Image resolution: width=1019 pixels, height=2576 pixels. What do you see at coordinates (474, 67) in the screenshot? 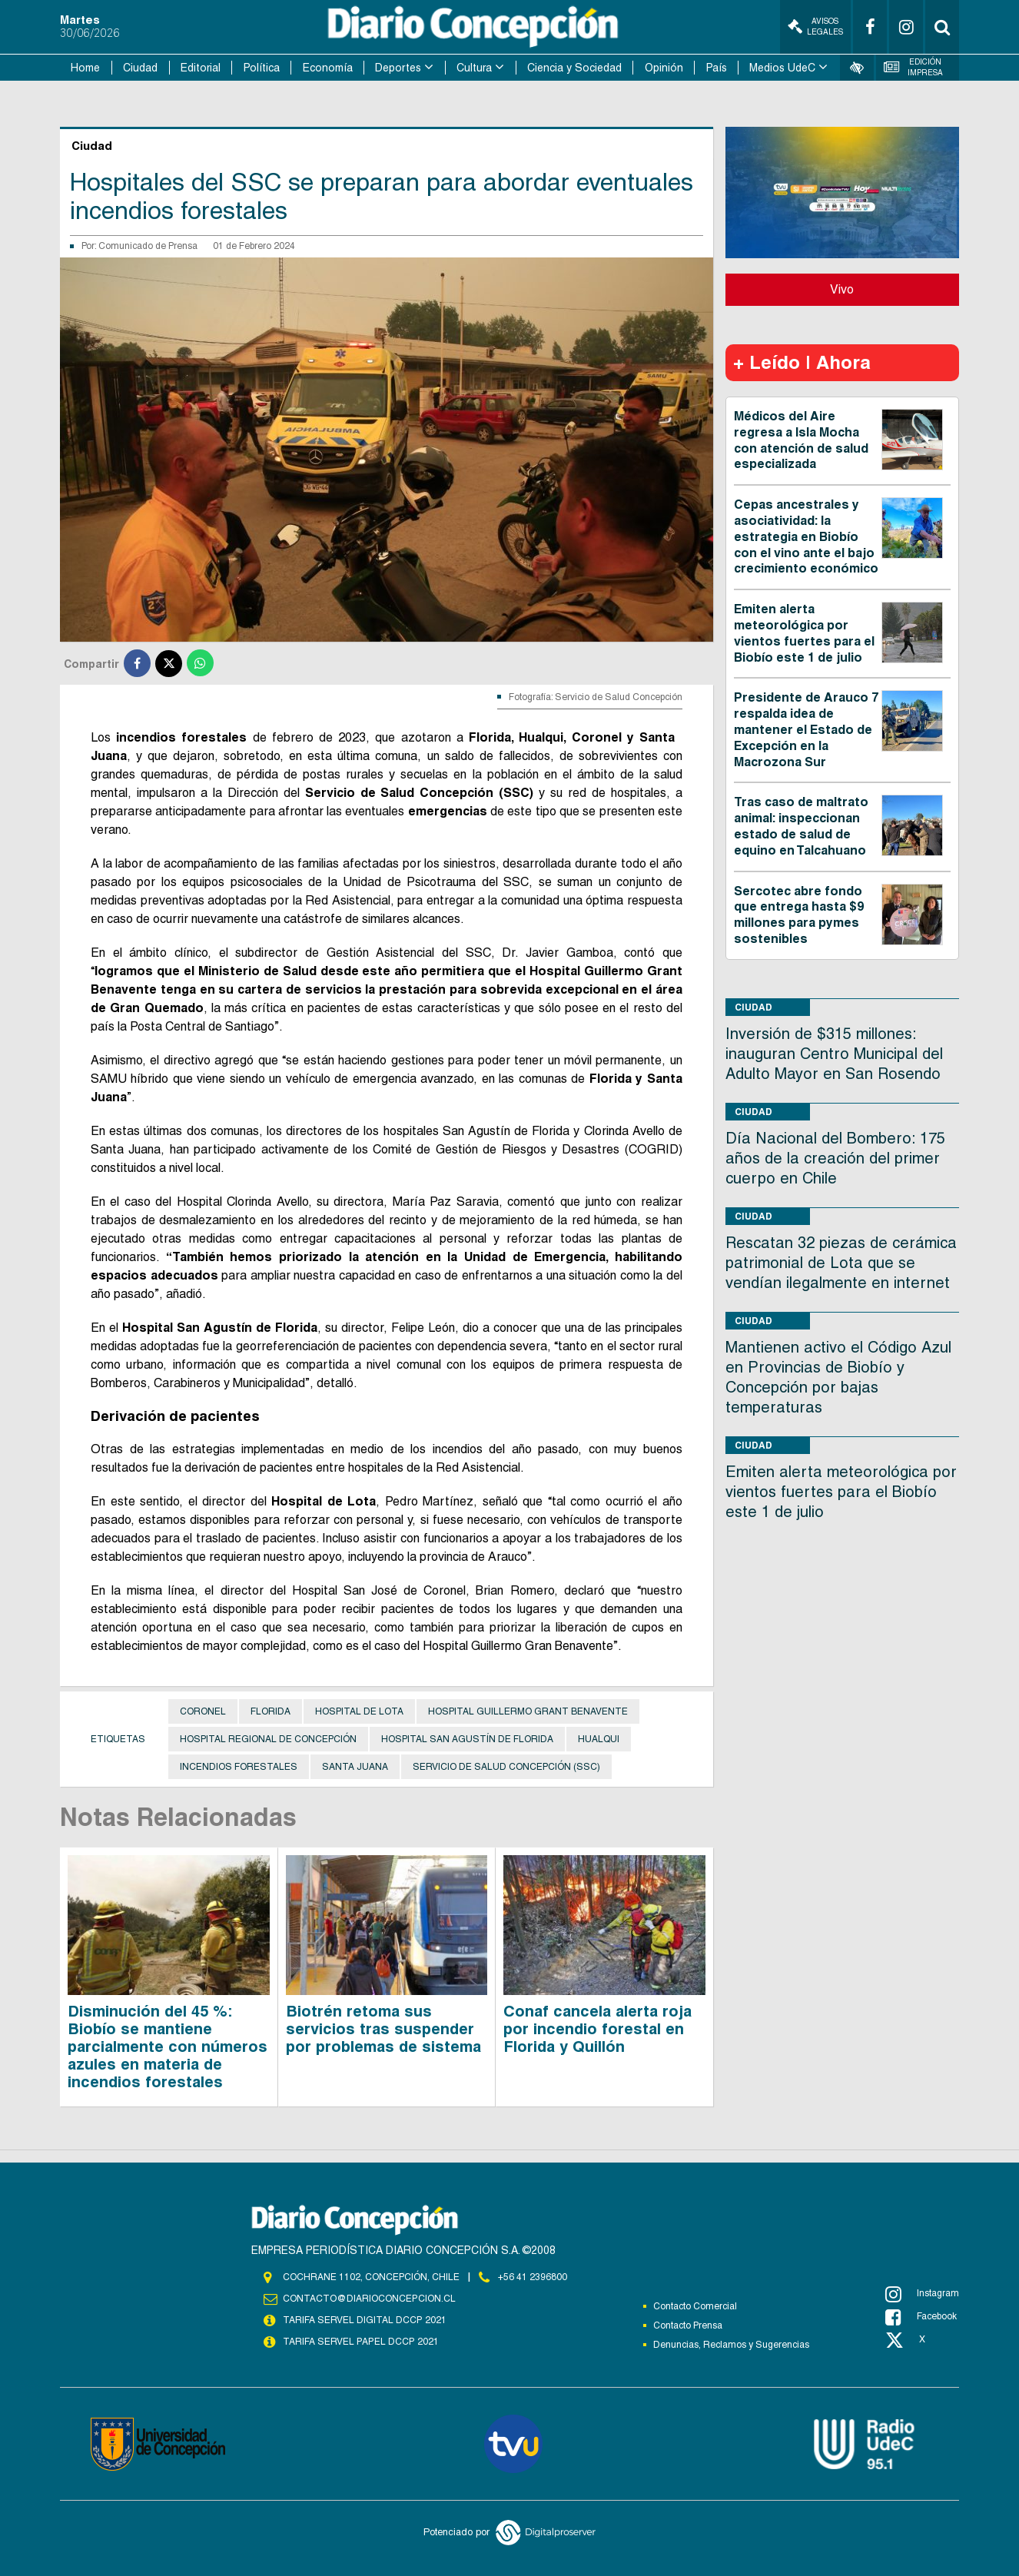
I see `Cultura` at bounding box center [474, 67].